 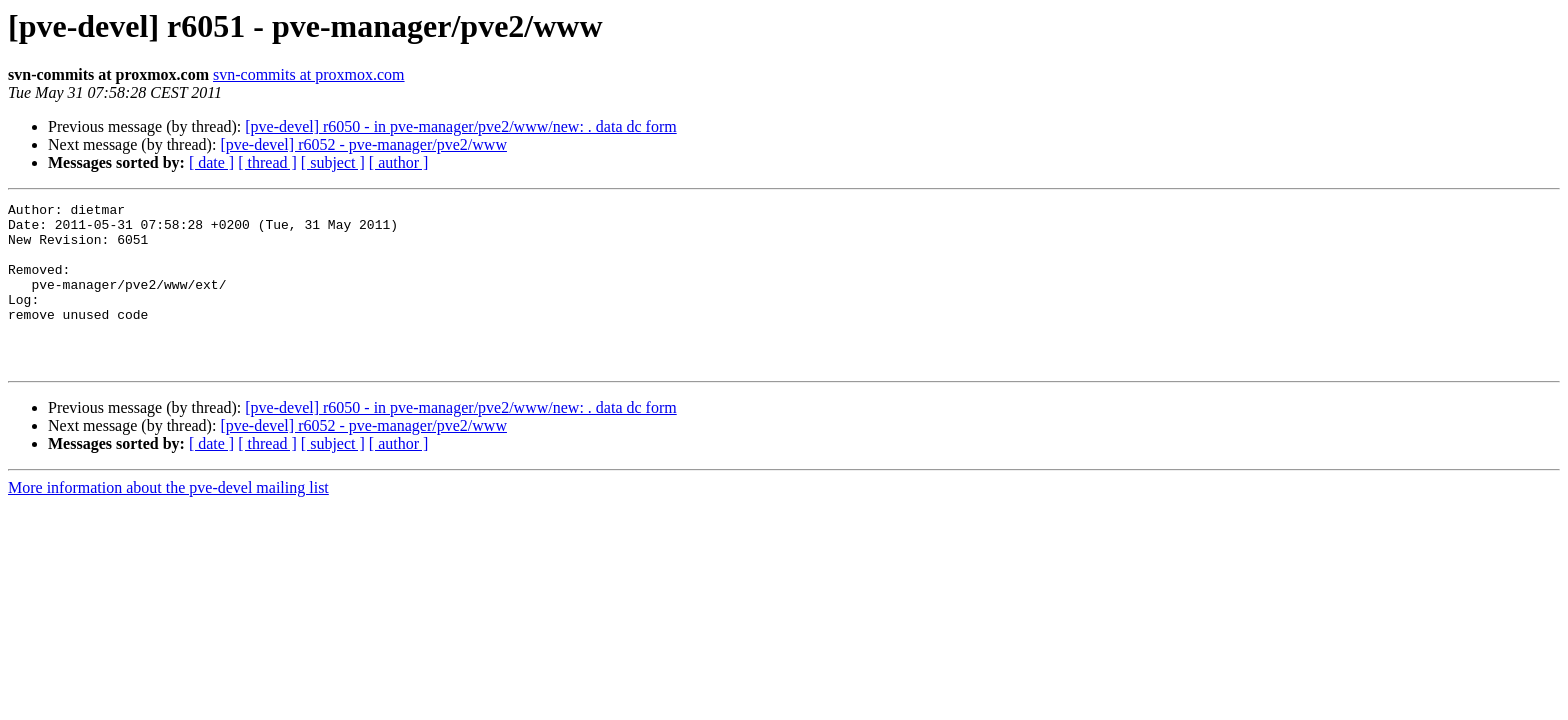 I want to click on [pve-devel] r6050 - in pve-manager/pve2/www/new: . data dc form, so click(x=460, y=126).